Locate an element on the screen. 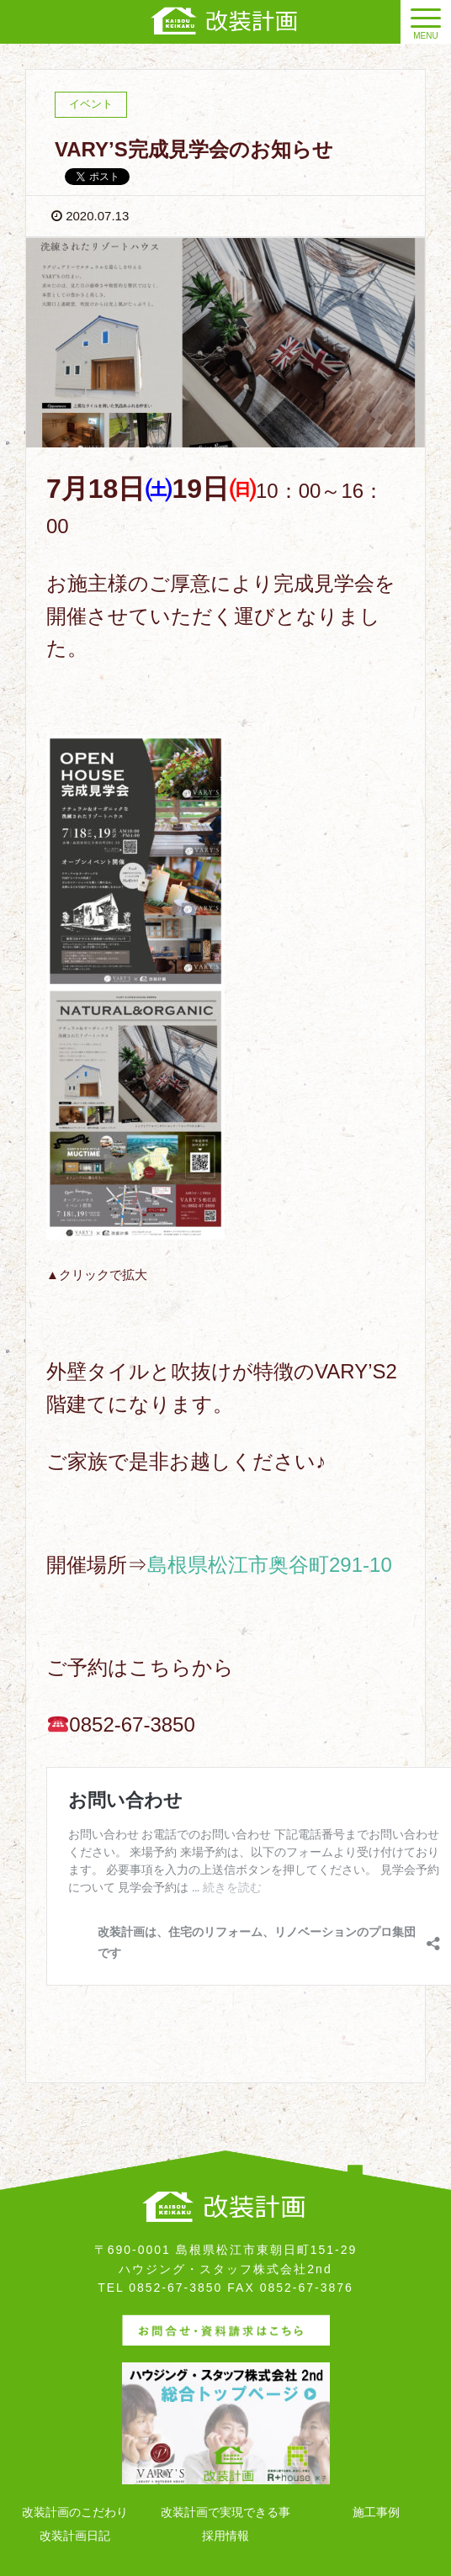  島根県松江市奥谷町291-10 is located at coordinates (269, 1564).